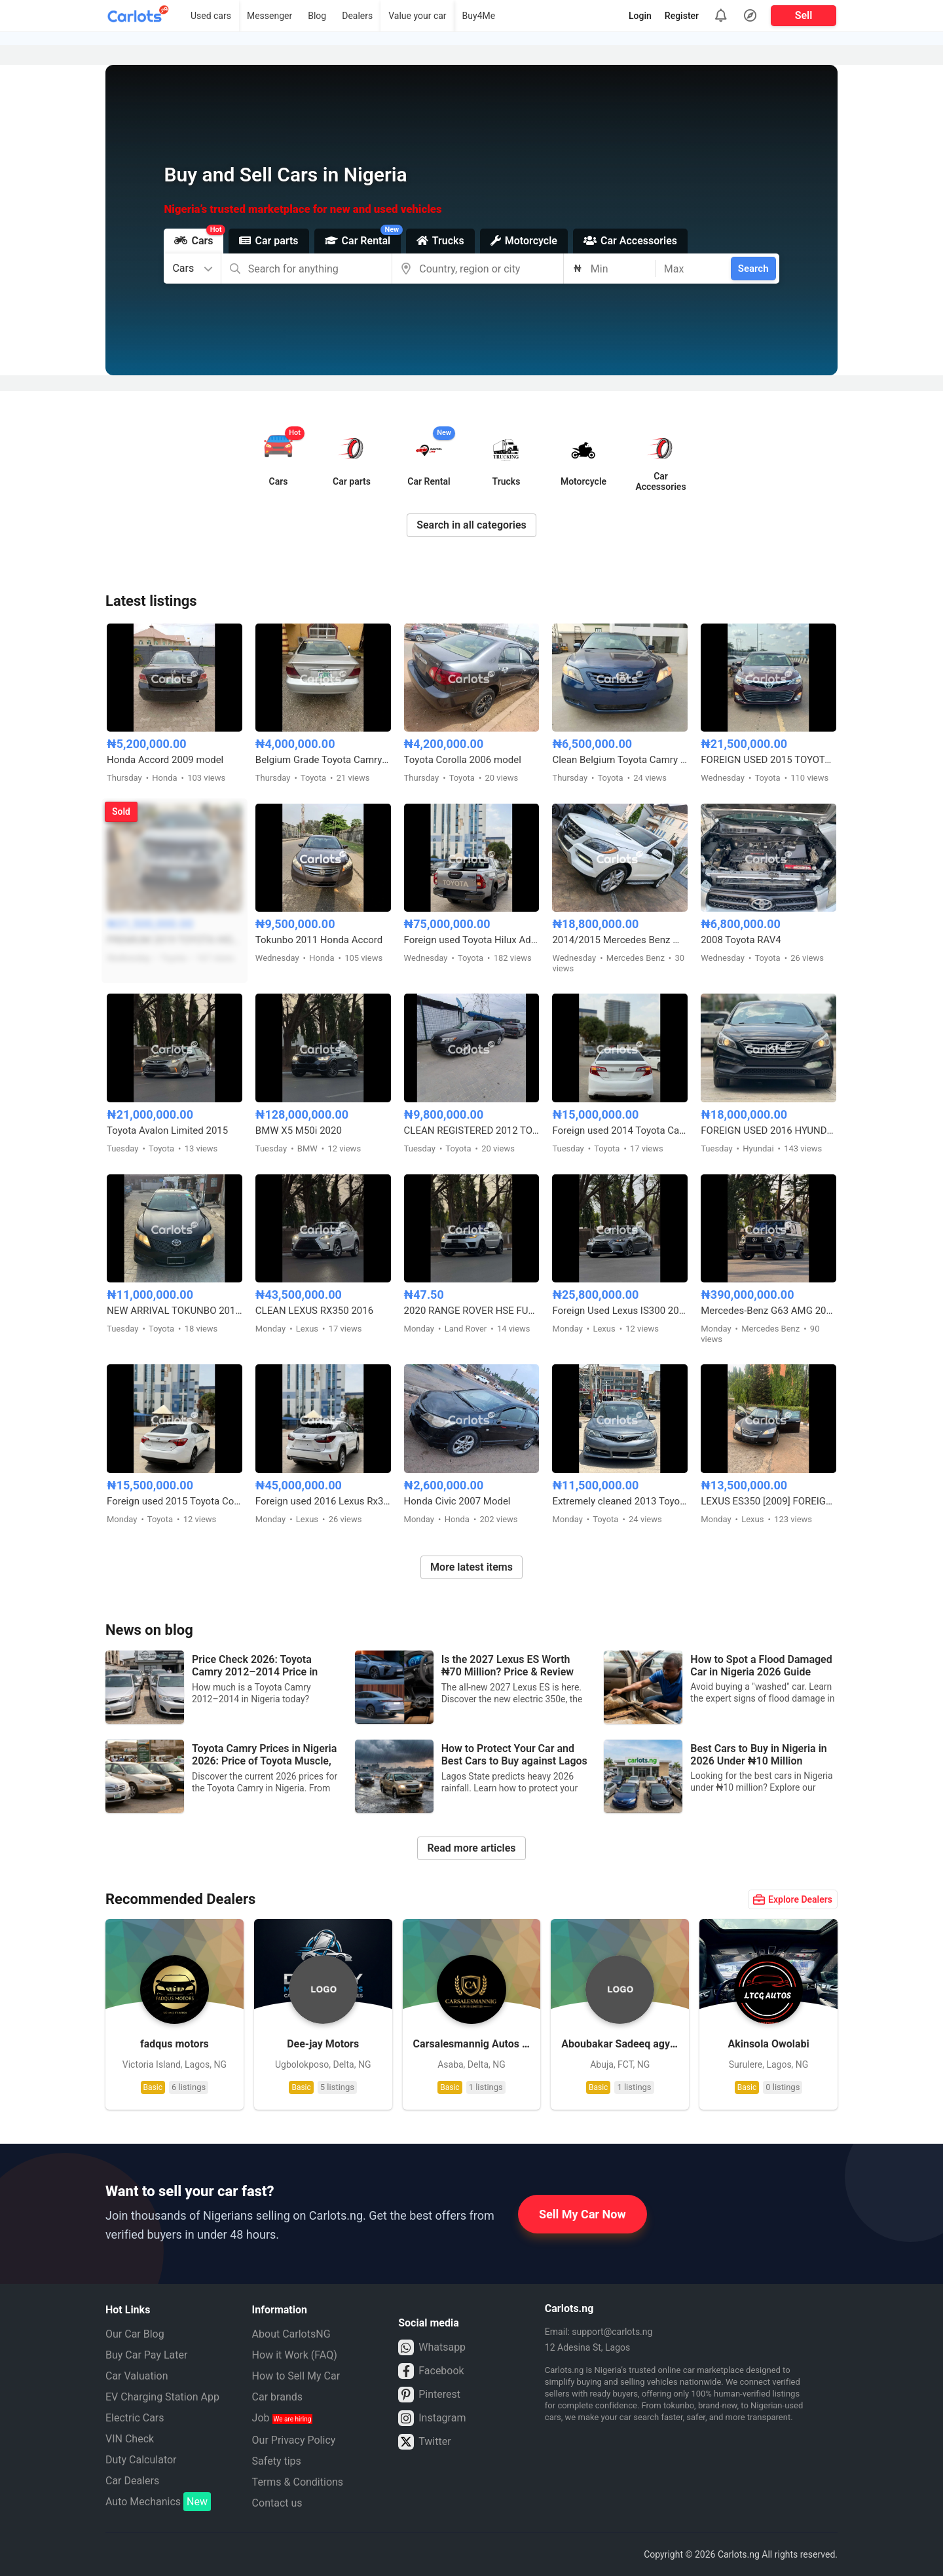 The image size is (943, 2576). I want to click on Car brands, so click(277, 2397).